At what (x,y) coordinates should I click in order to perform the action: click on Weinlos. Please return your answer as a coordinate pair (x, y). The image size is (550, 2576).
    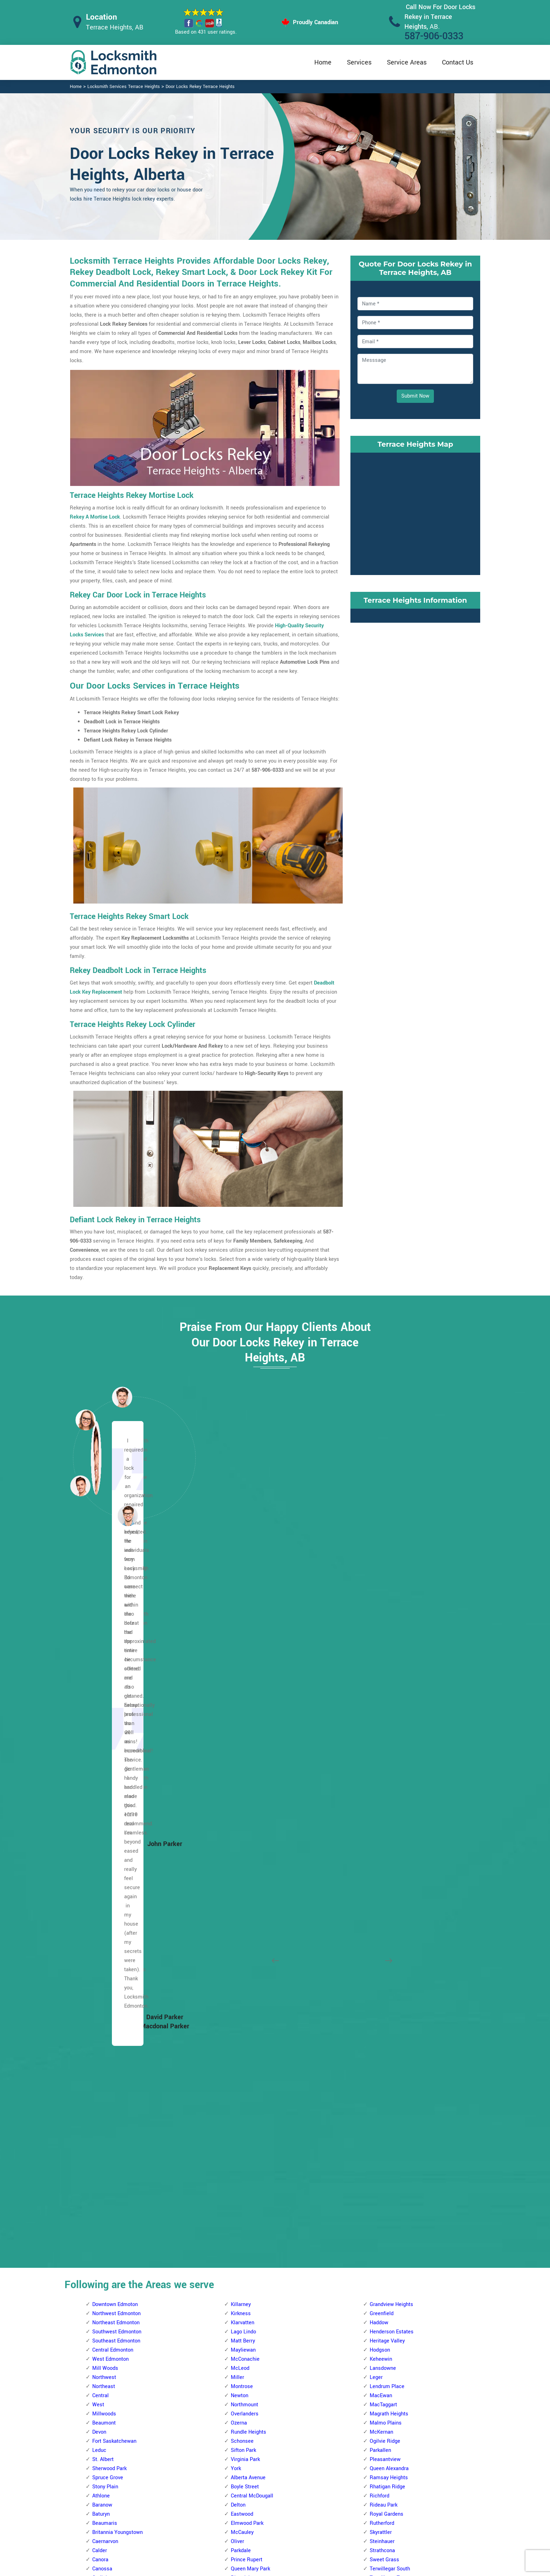
    Looking at the image, I should click on (379, 2396).